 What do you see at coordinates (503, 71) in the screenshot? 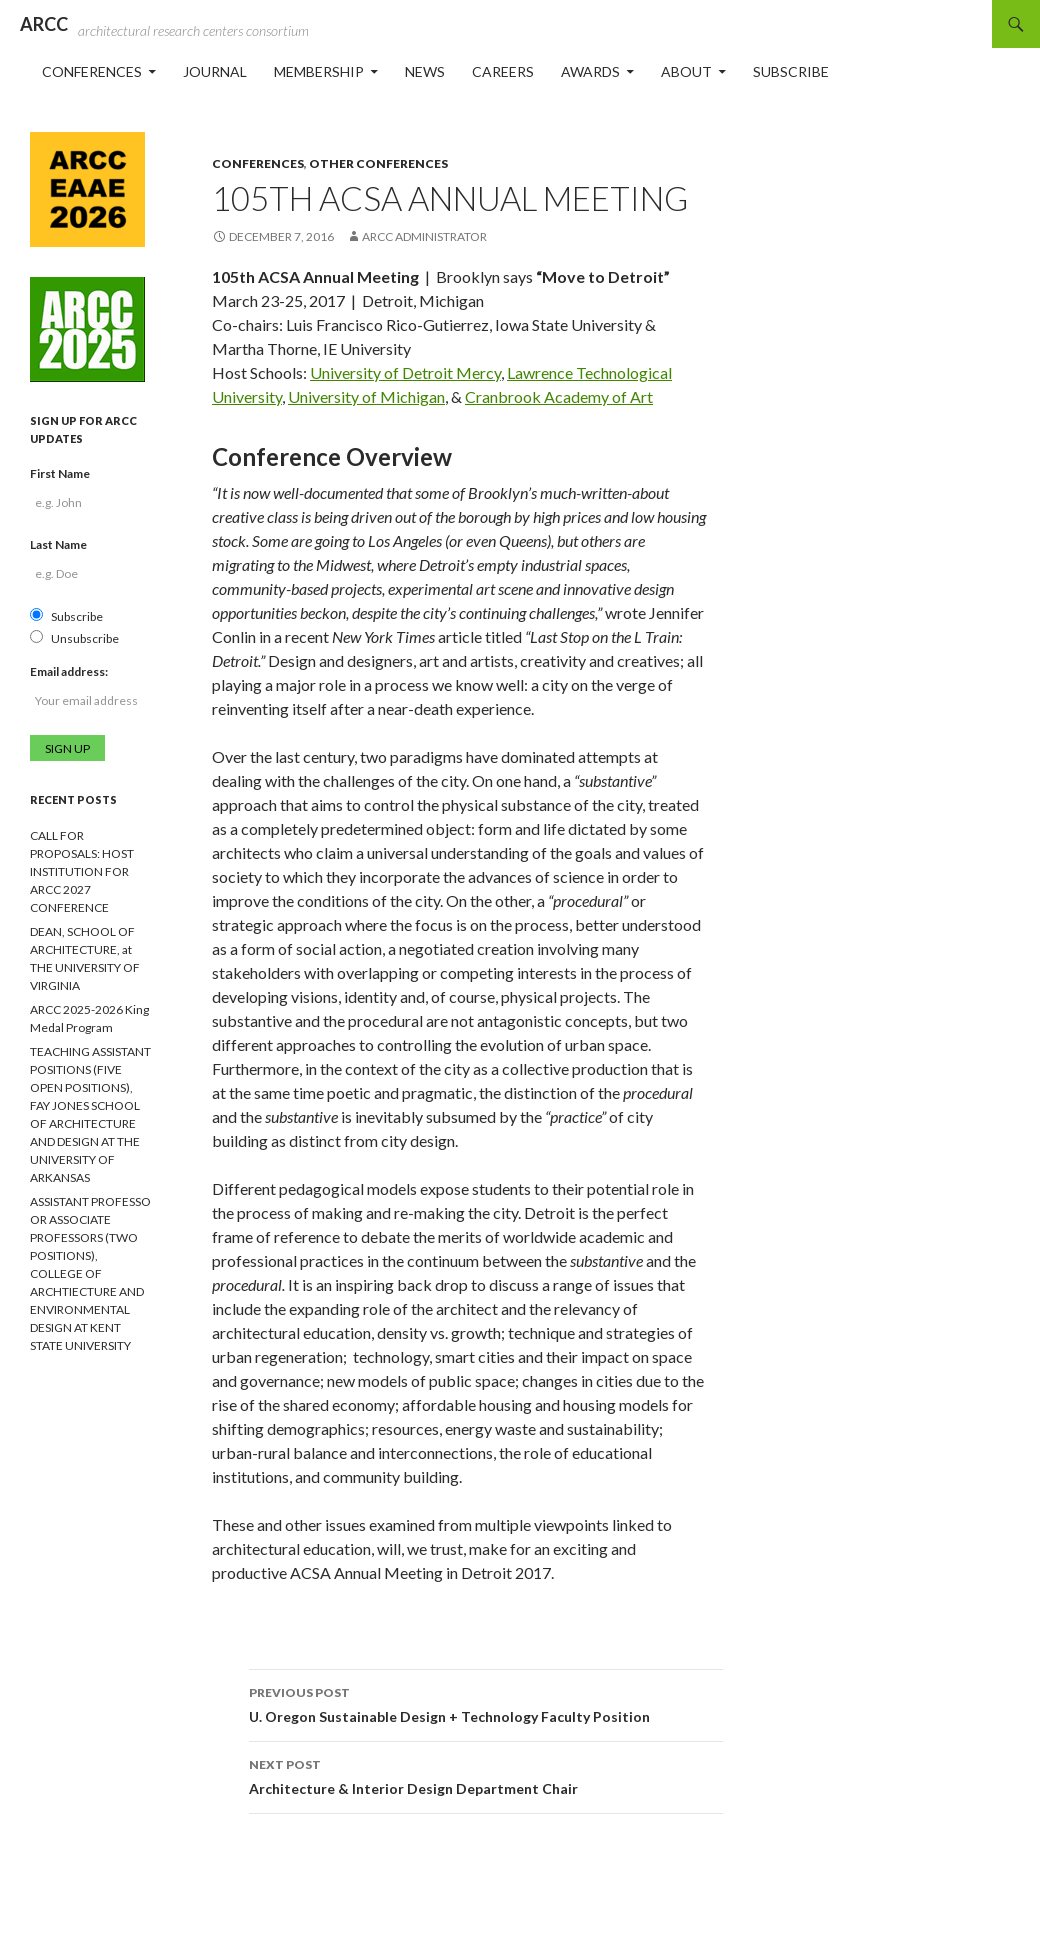
I see `Careers` at bounding box center [503, 71].